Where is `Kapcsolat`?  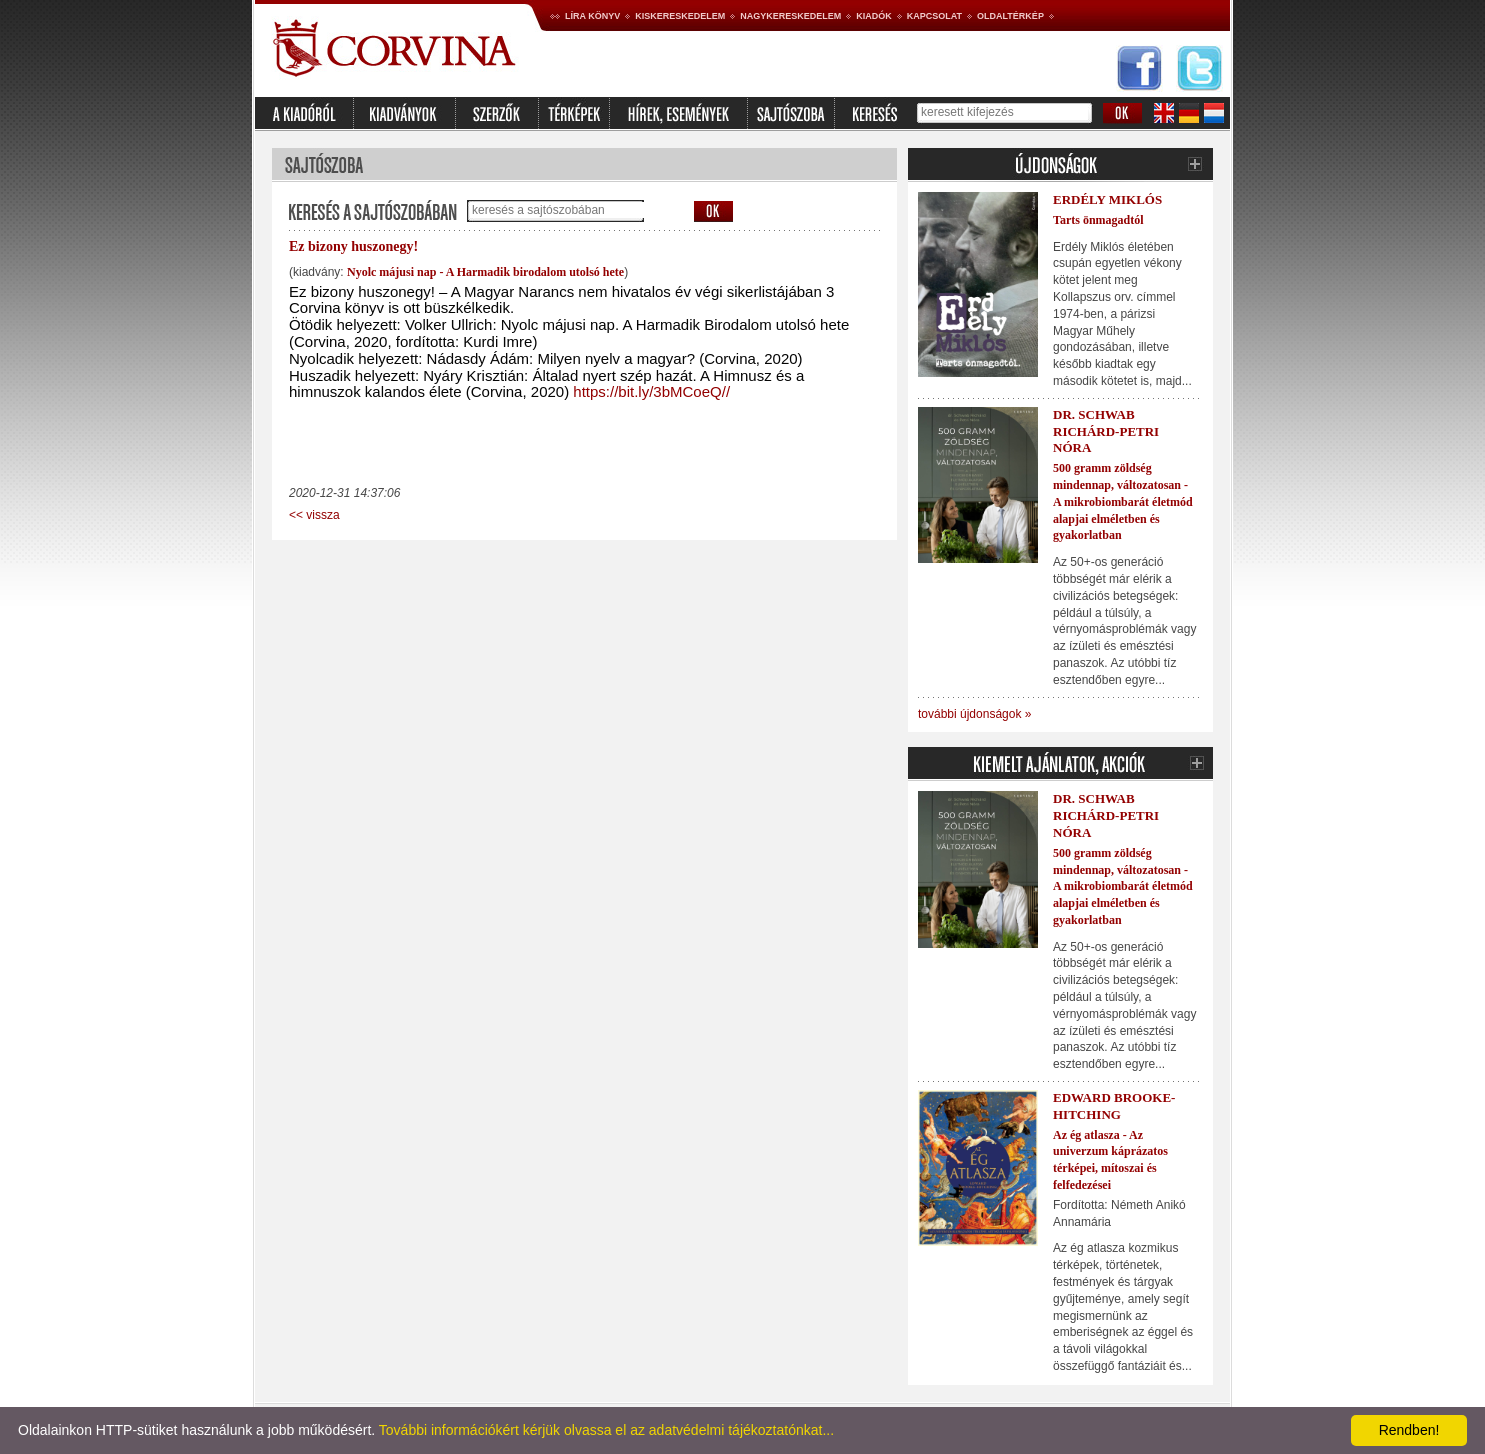
Kapcsolat is located at coordinates (934, 16).